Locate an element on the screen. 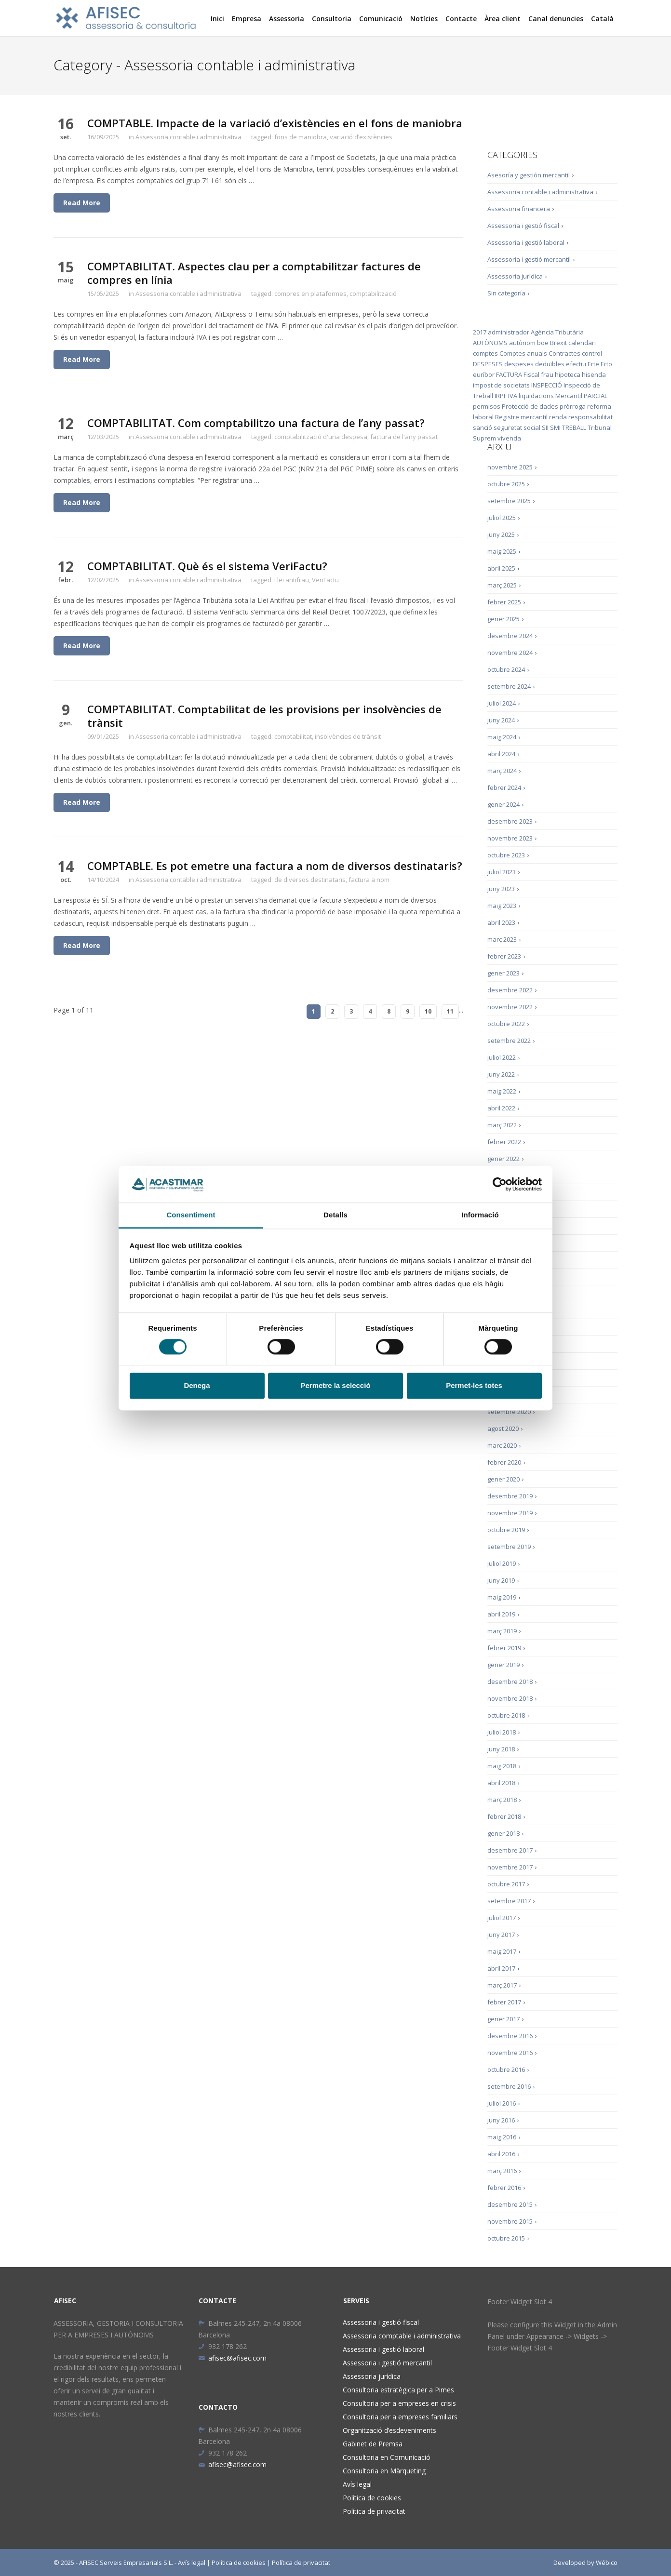 This screenshot has height=2576, width=671. Informació [tab] is located at coordinates (480, 1215).